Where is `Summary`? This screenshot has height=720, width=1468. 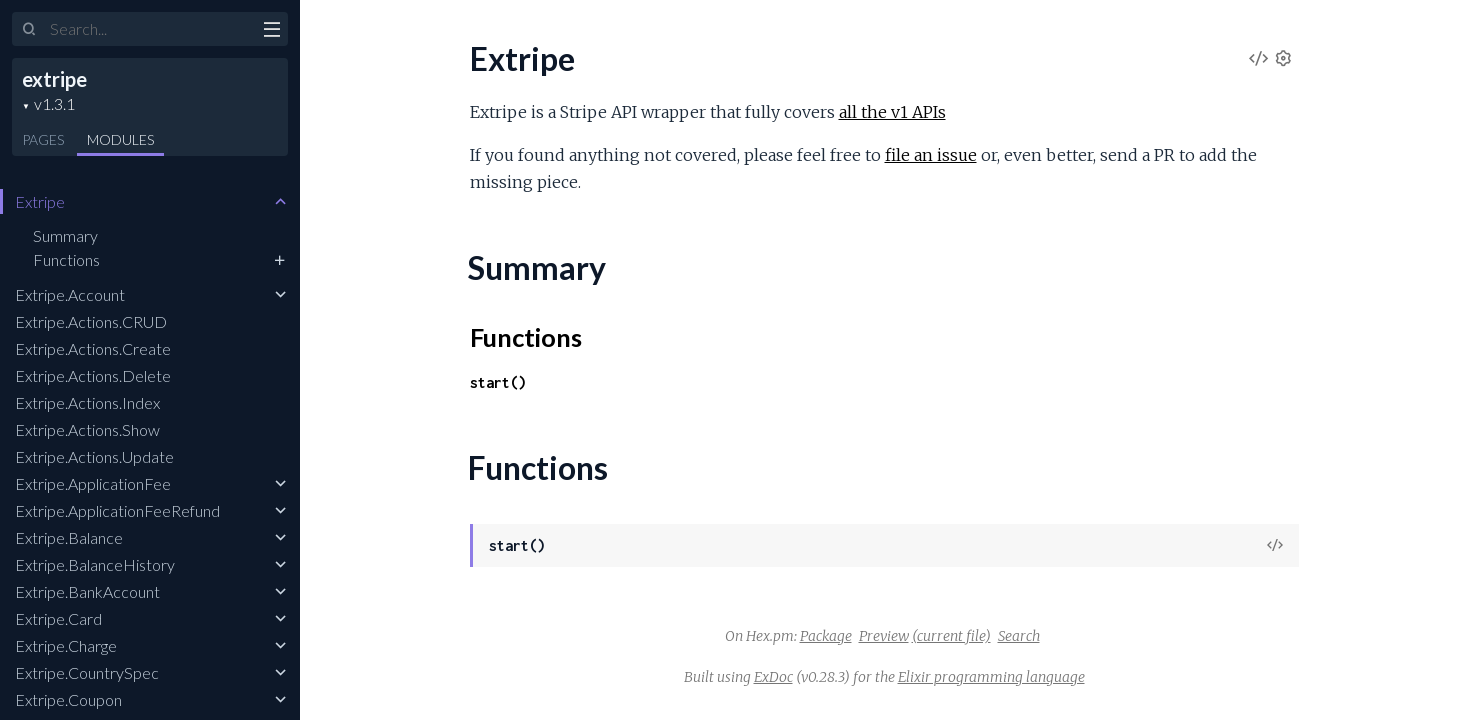 Summary is located at coordinates (65, 235).